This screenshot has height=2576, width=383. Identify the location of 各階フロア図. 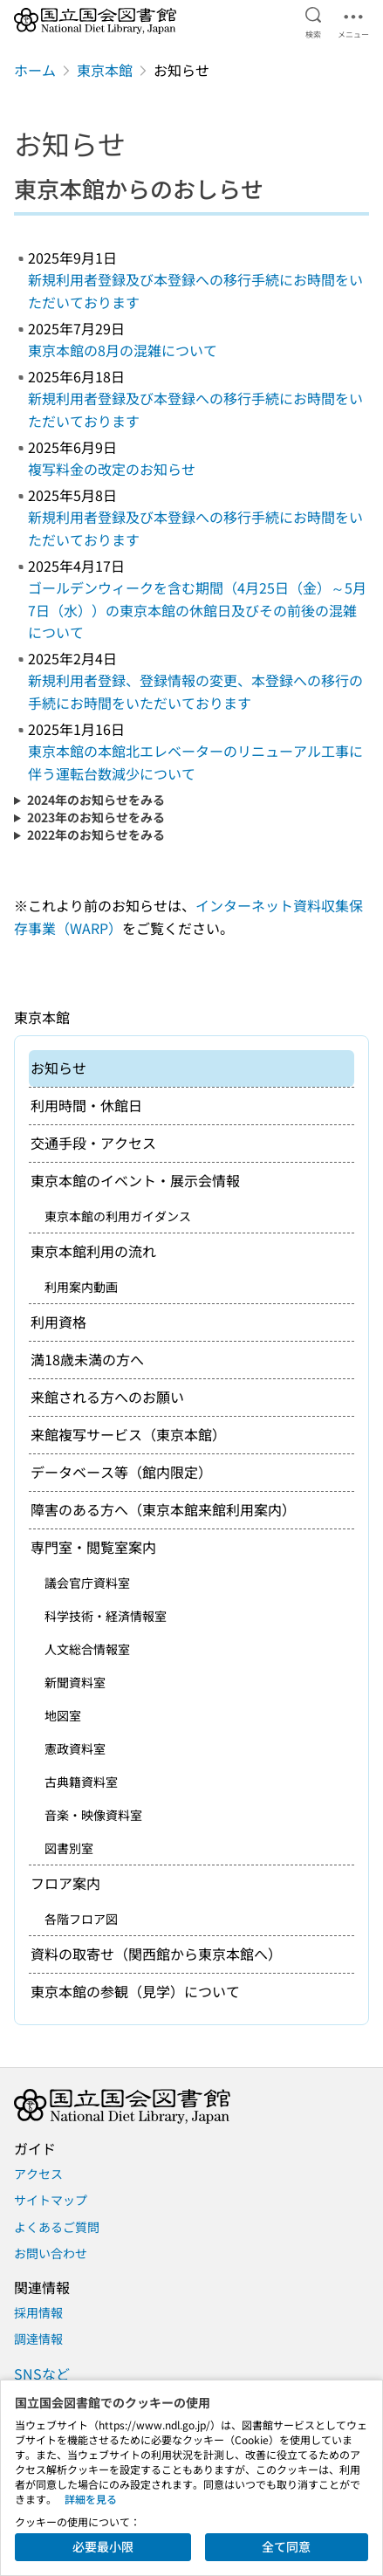
(81, 1918).